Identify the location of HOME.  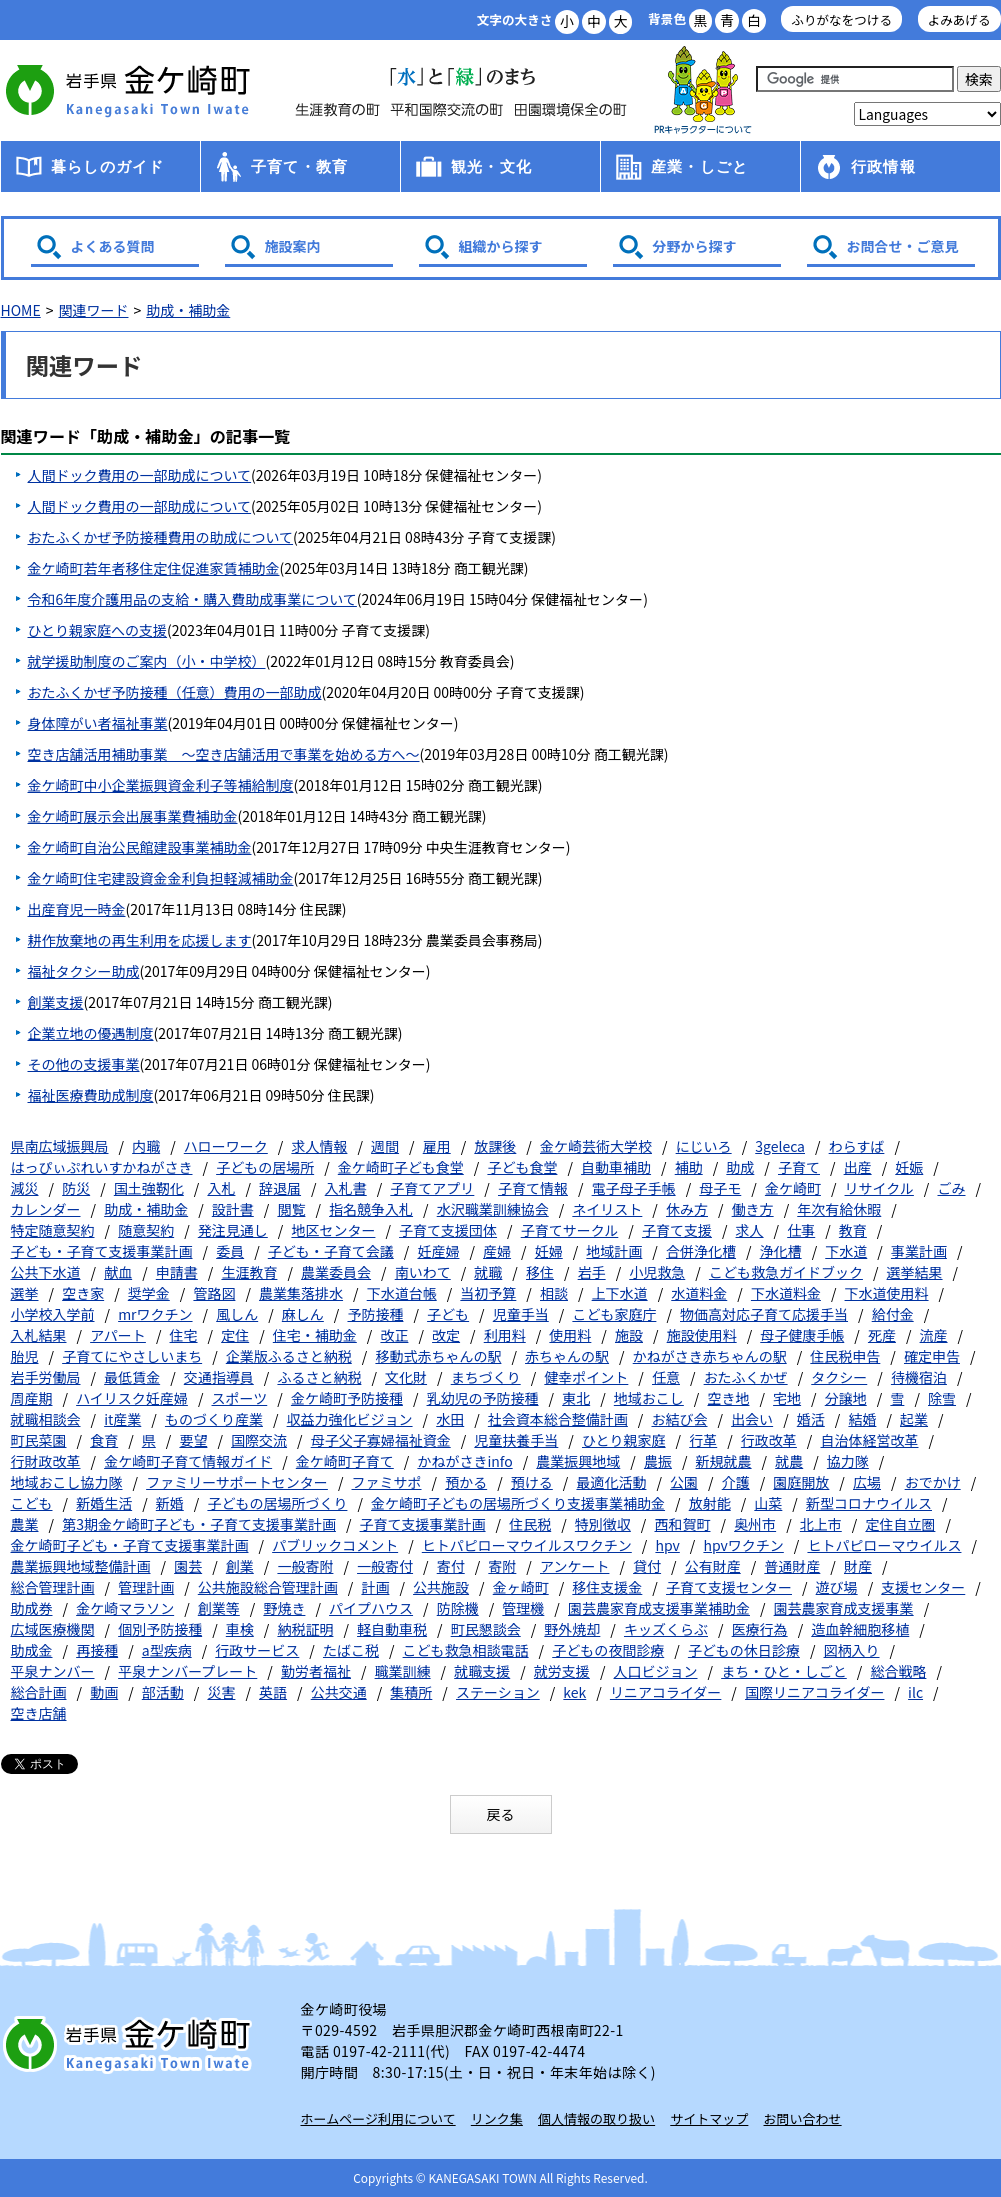
(21, 310).